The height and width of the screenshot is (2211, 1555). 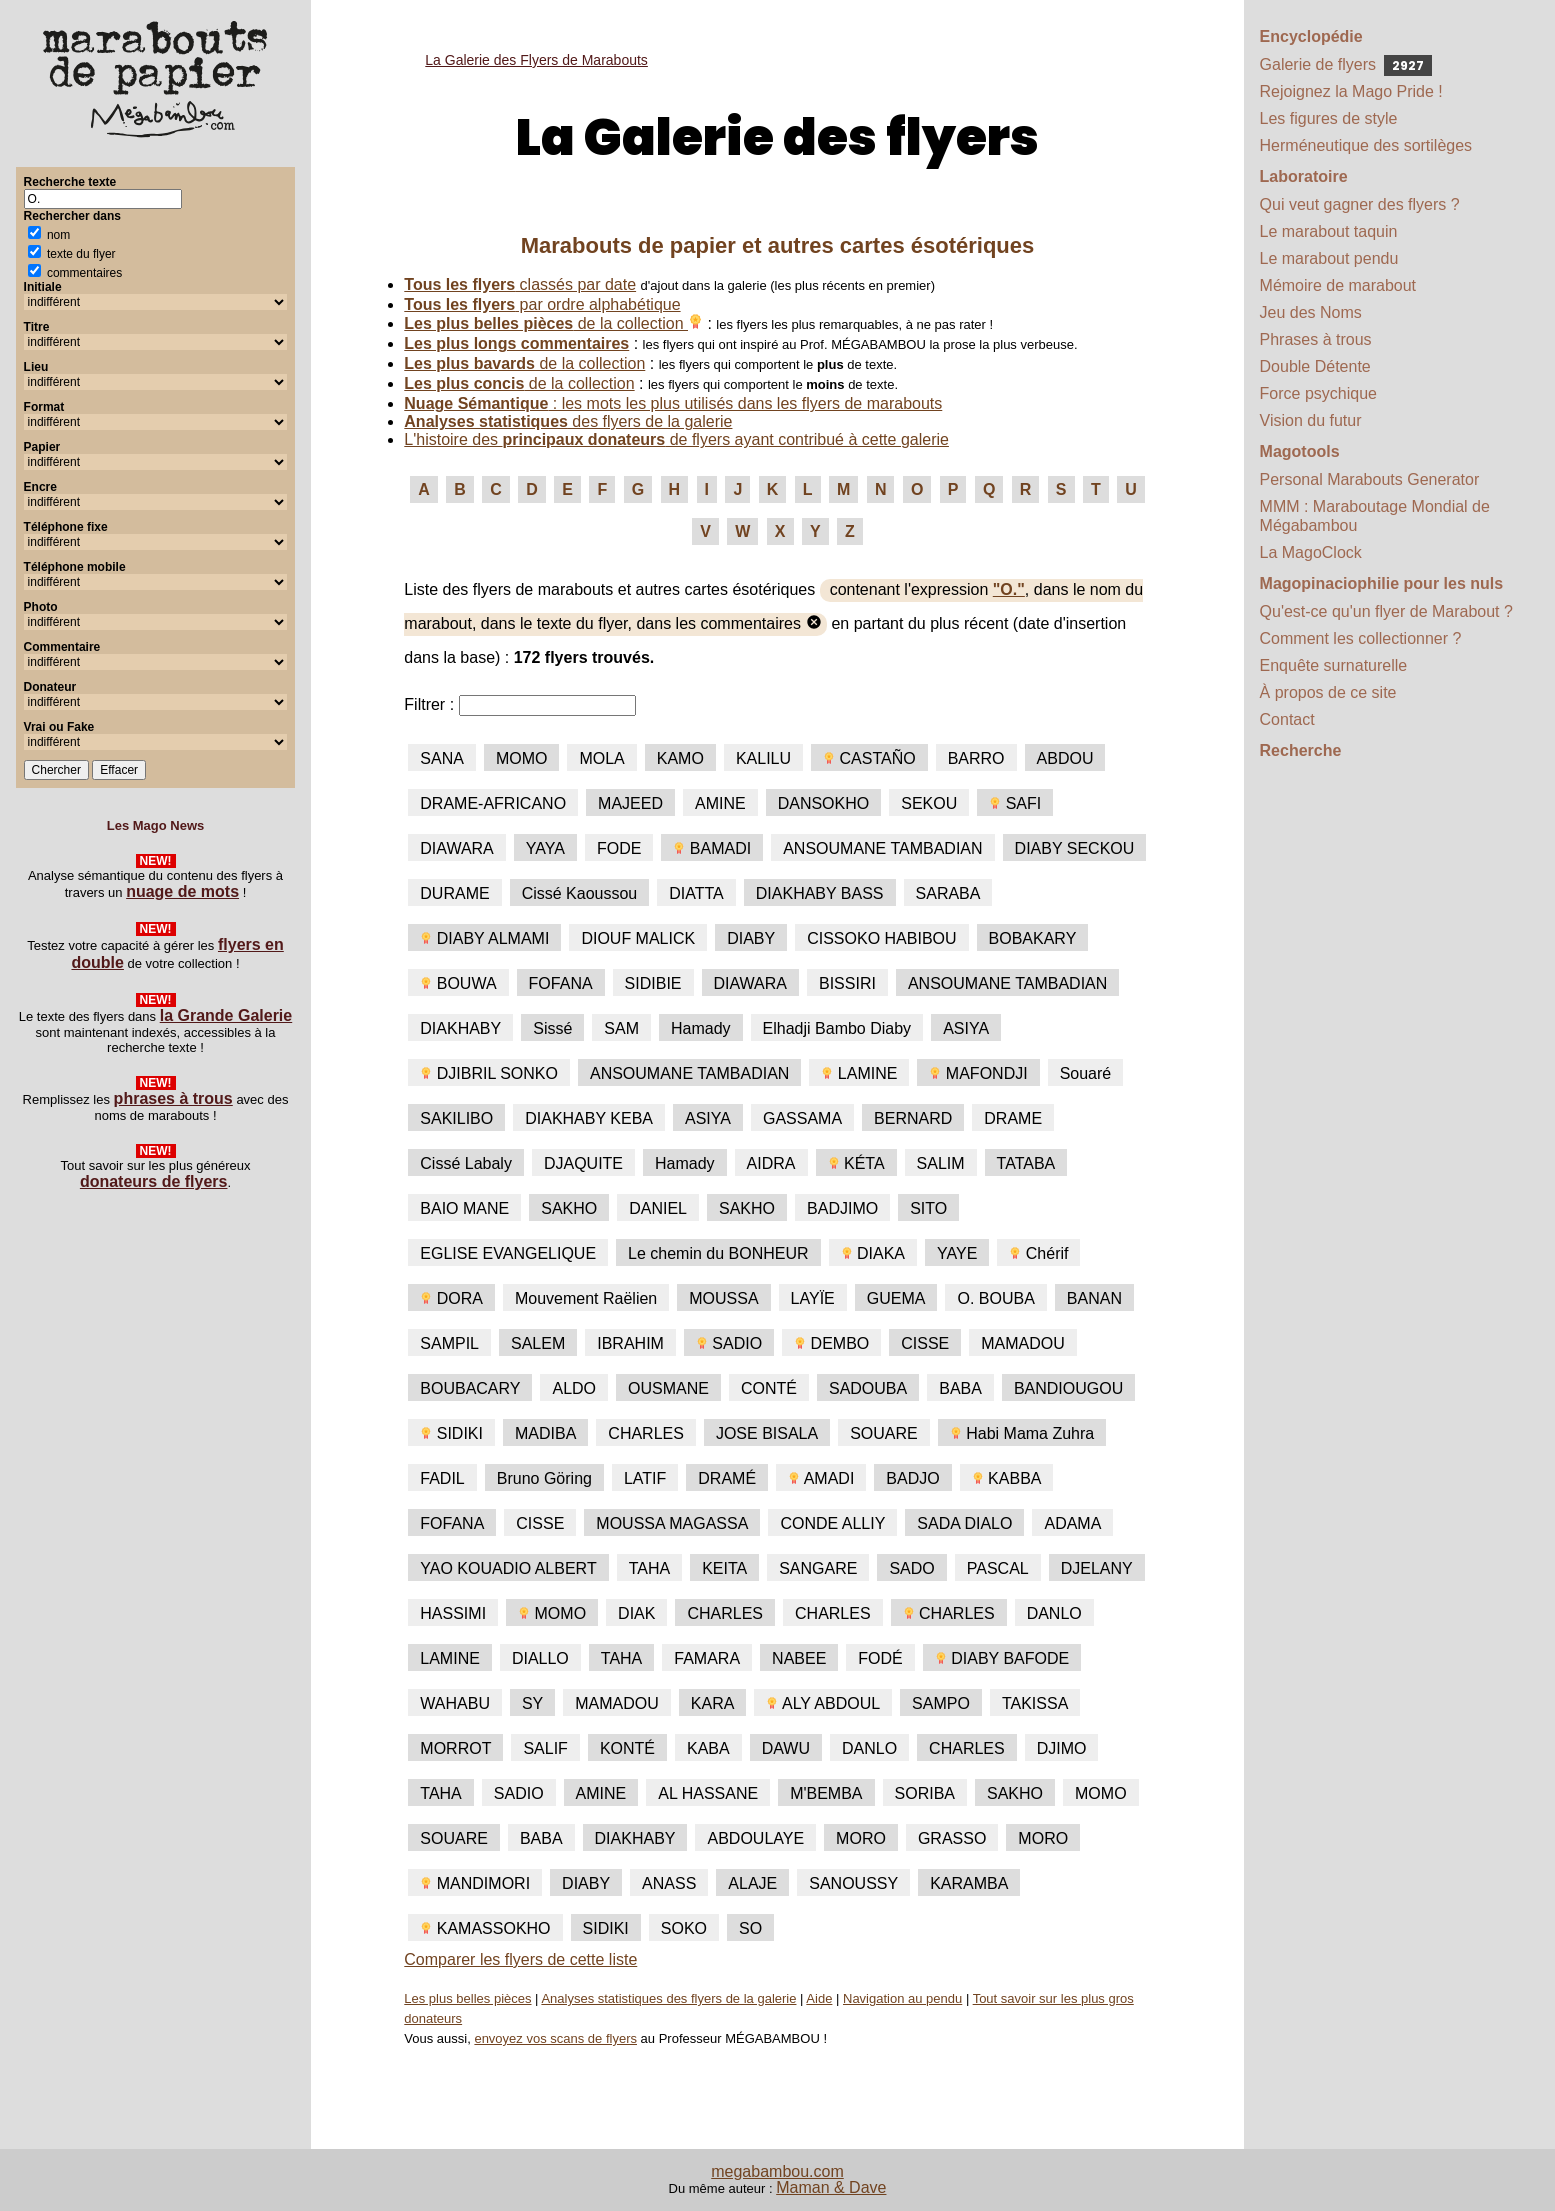 I want to click on SIDIKI, so click(x=451, y=1433).